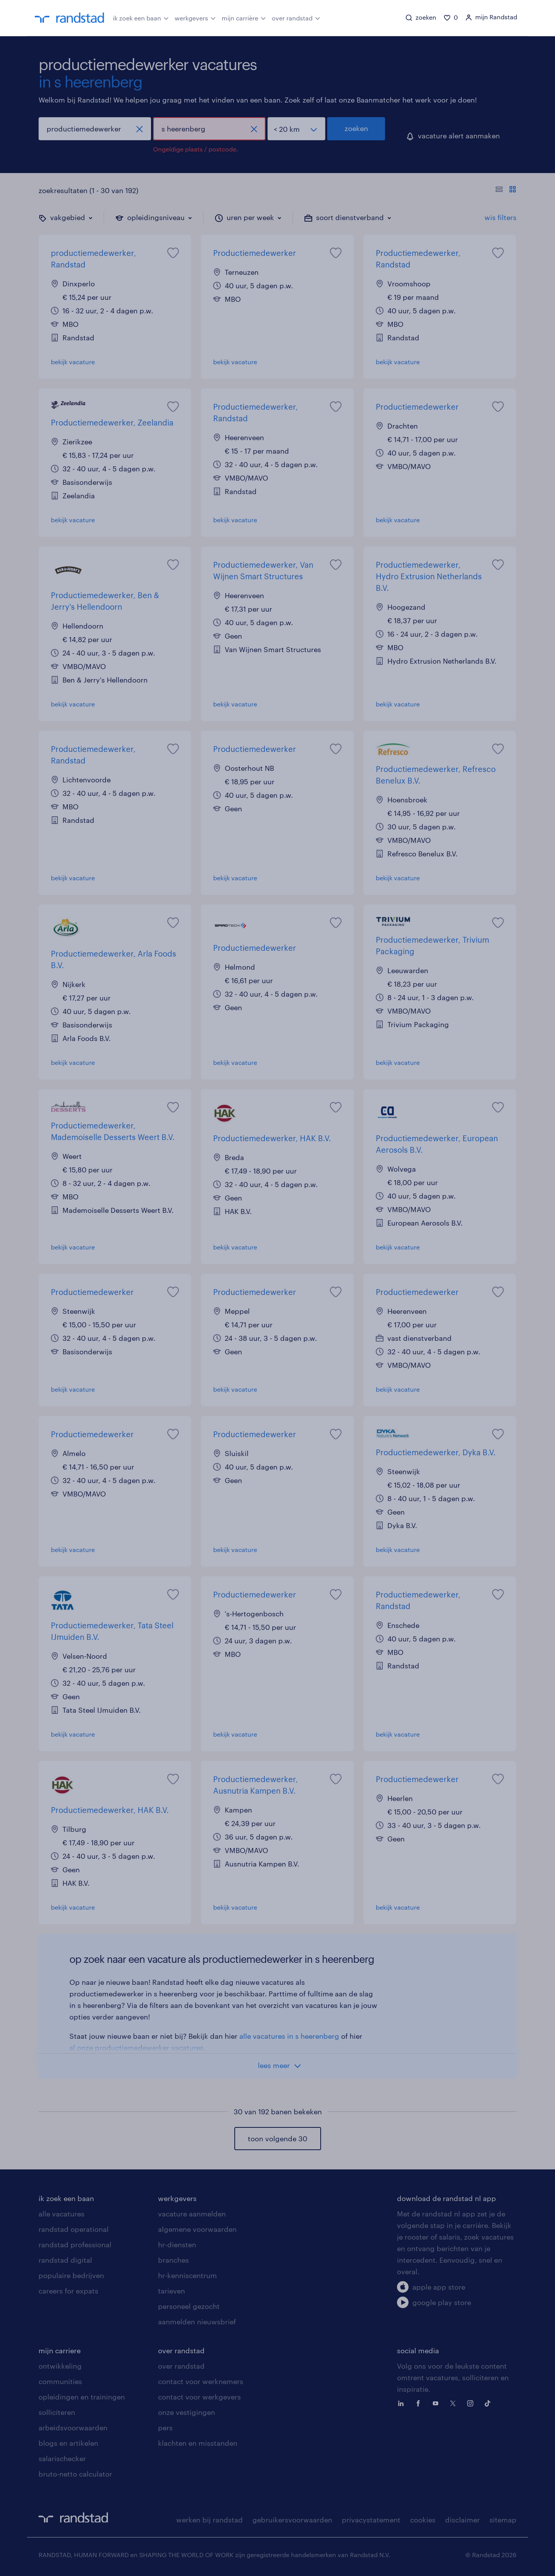  I want to click on algemene voorwaarden, so click(197, 2229).